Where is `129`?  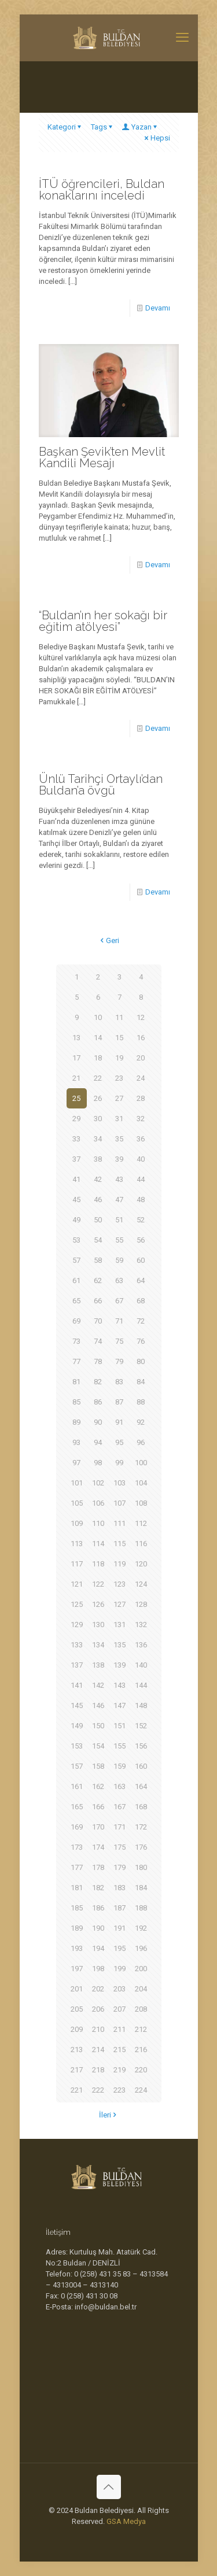
129 is located at coordinates (77, 1624).